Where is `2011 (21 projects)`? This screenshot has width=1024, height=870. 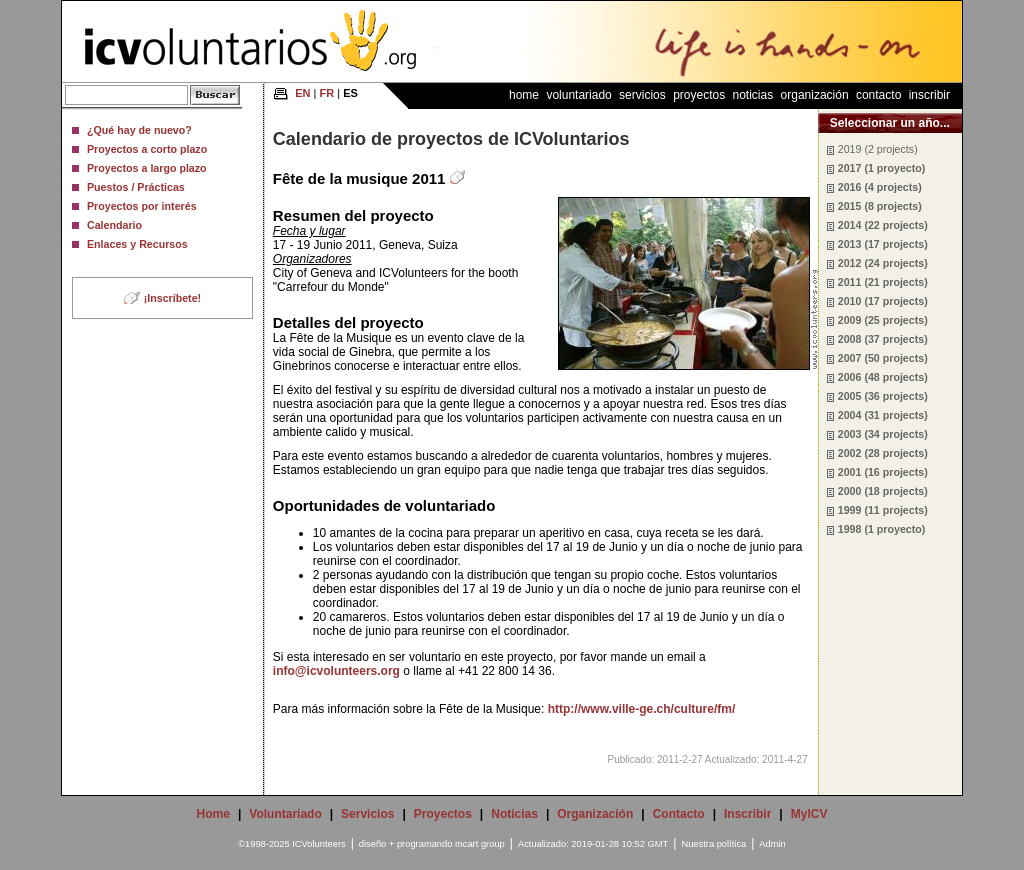 2011 (21 projects) is located at coordinates (883, 282).